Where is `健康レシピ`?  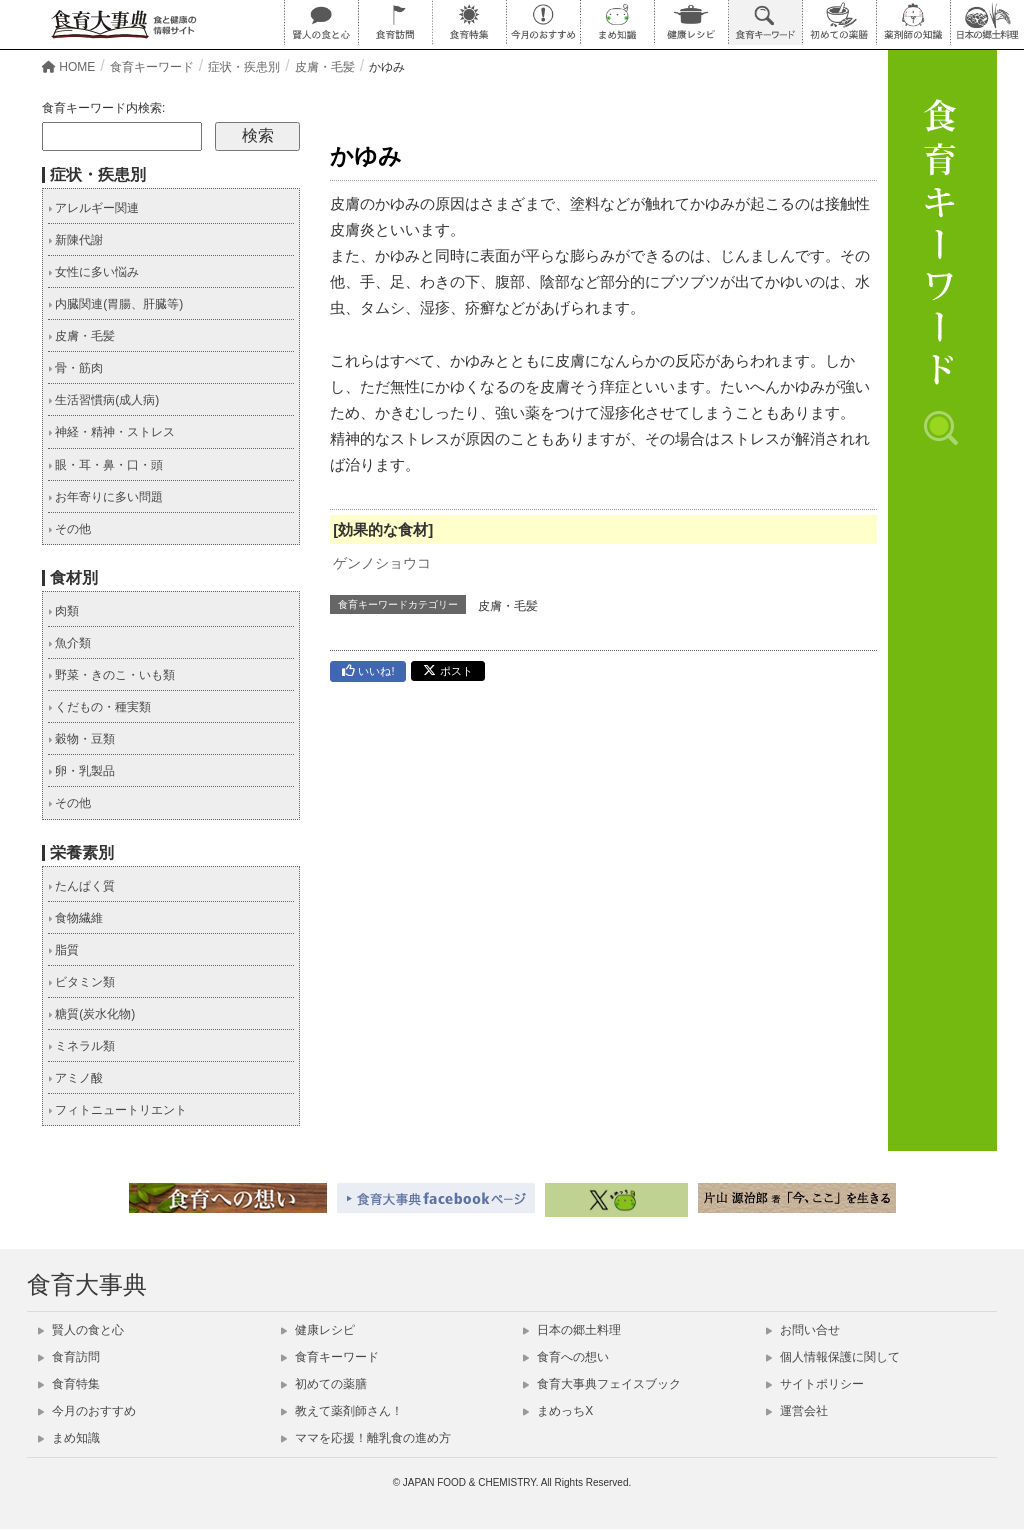
健康レシピ is located at coordinates (318, 1330).